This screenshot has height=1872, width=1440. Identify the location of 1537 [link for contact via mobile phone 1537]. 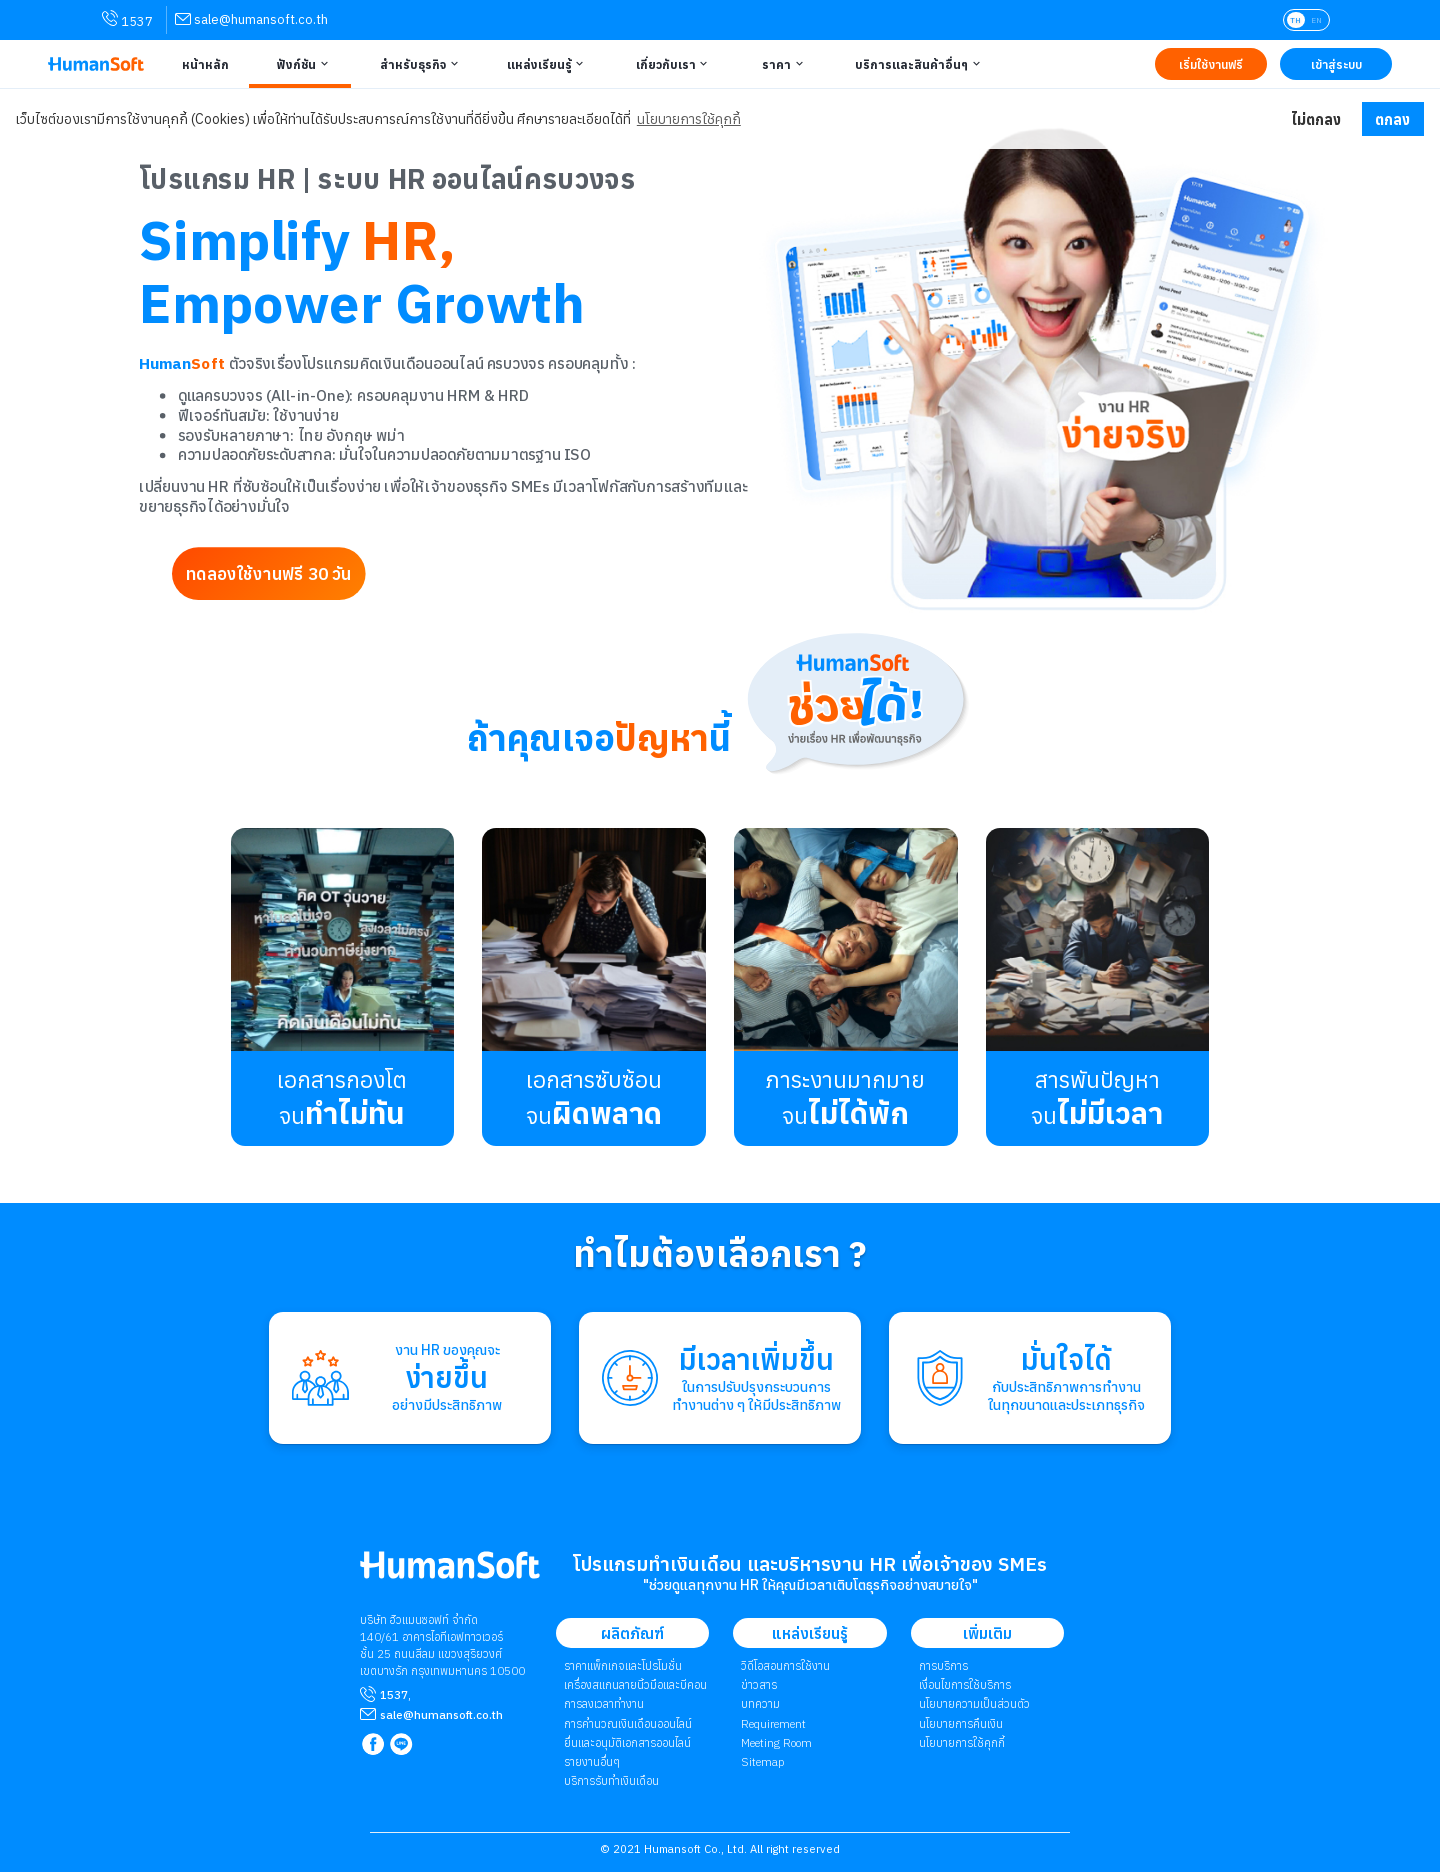
(127, 20).